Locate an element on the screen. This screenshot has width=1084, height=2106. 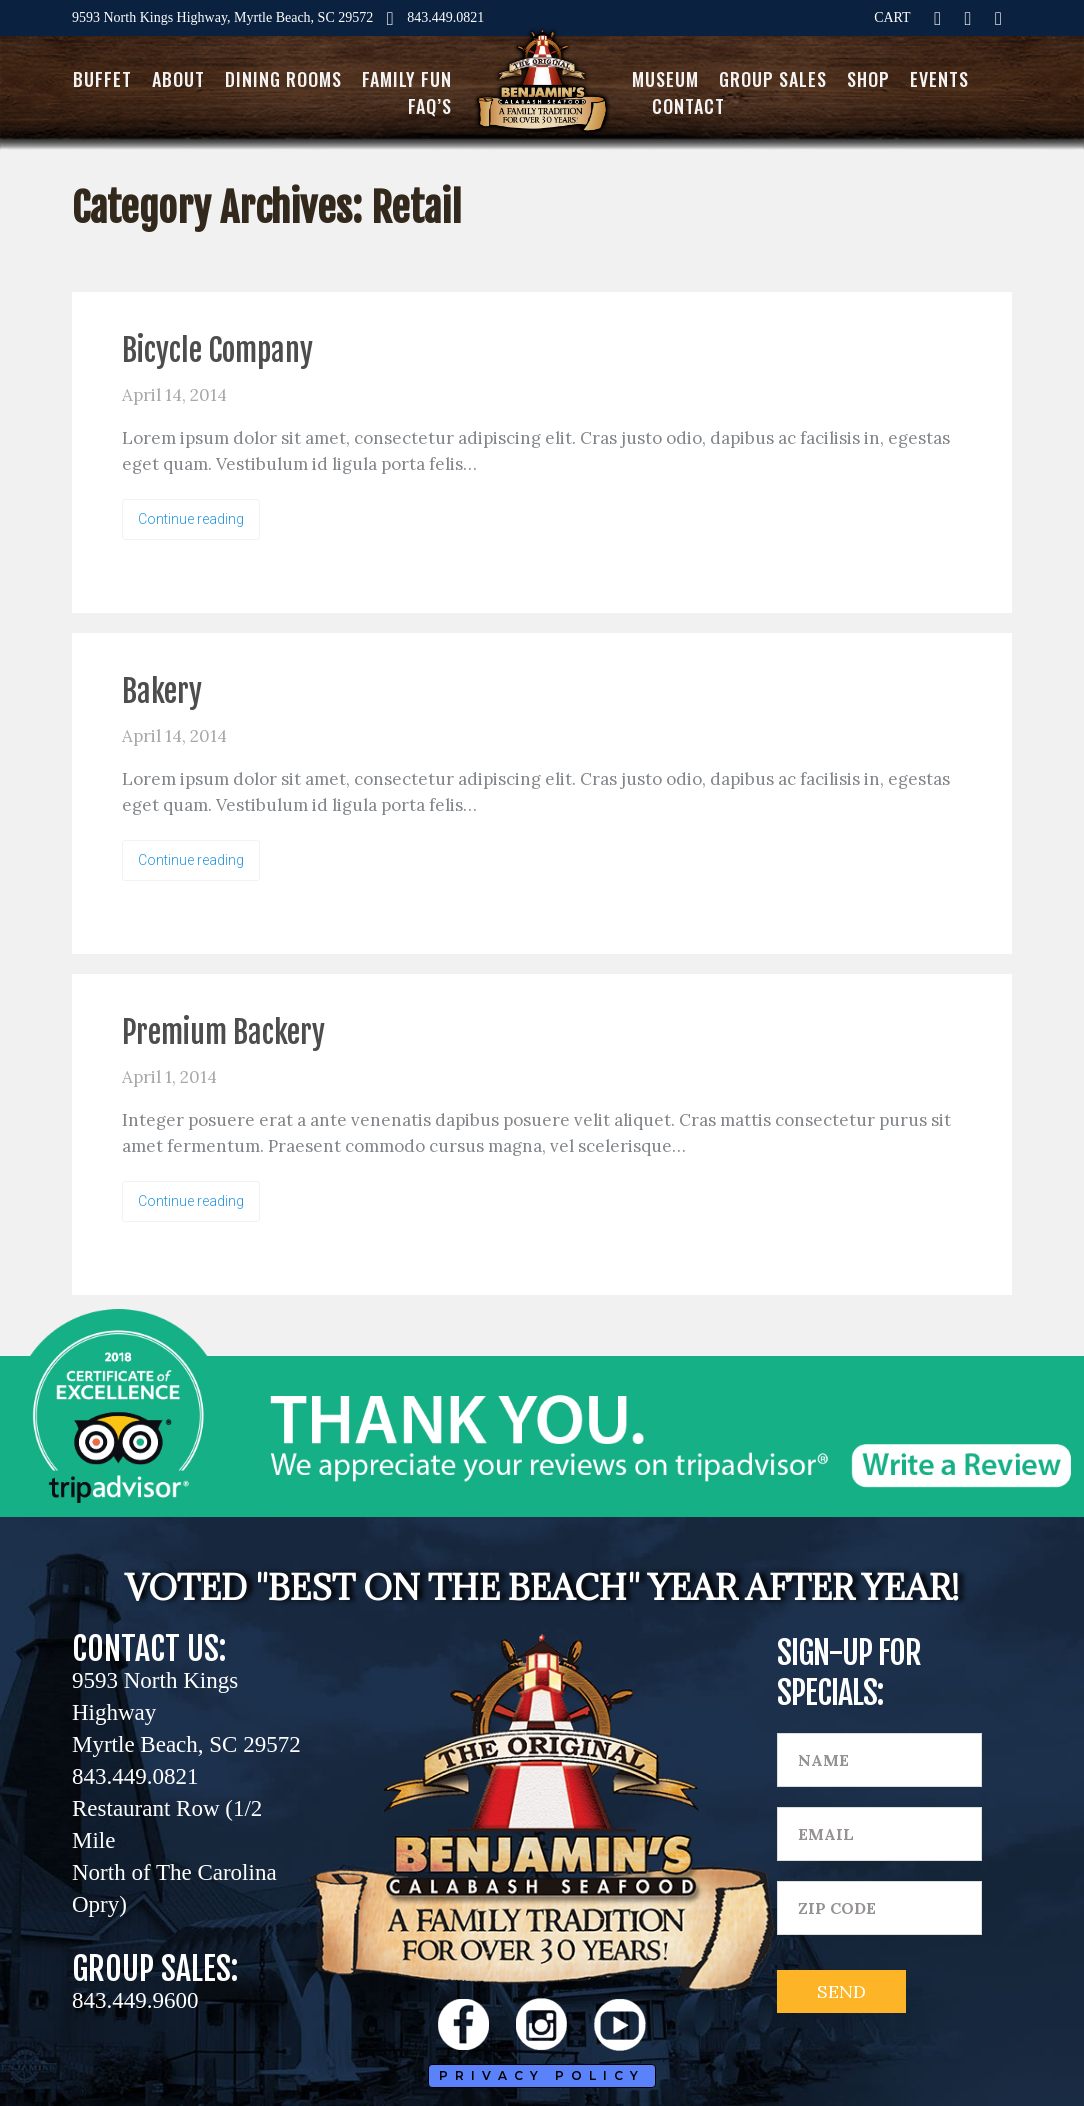
Premium Backery is located at coordinates (223, 1032).